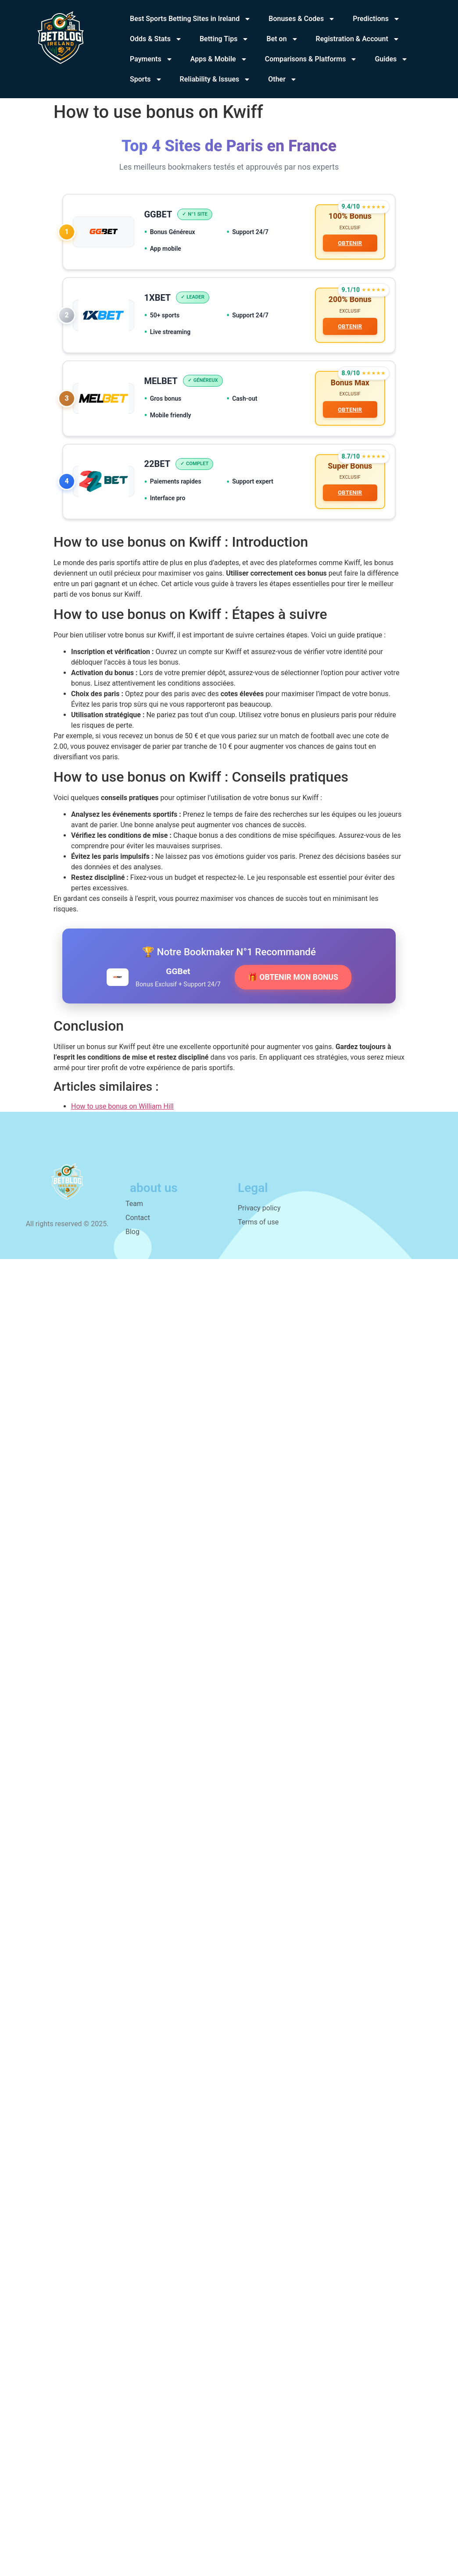 The height and width of the screenshot is (2576, 458). I want to click on Predictions, so click(376, 19).